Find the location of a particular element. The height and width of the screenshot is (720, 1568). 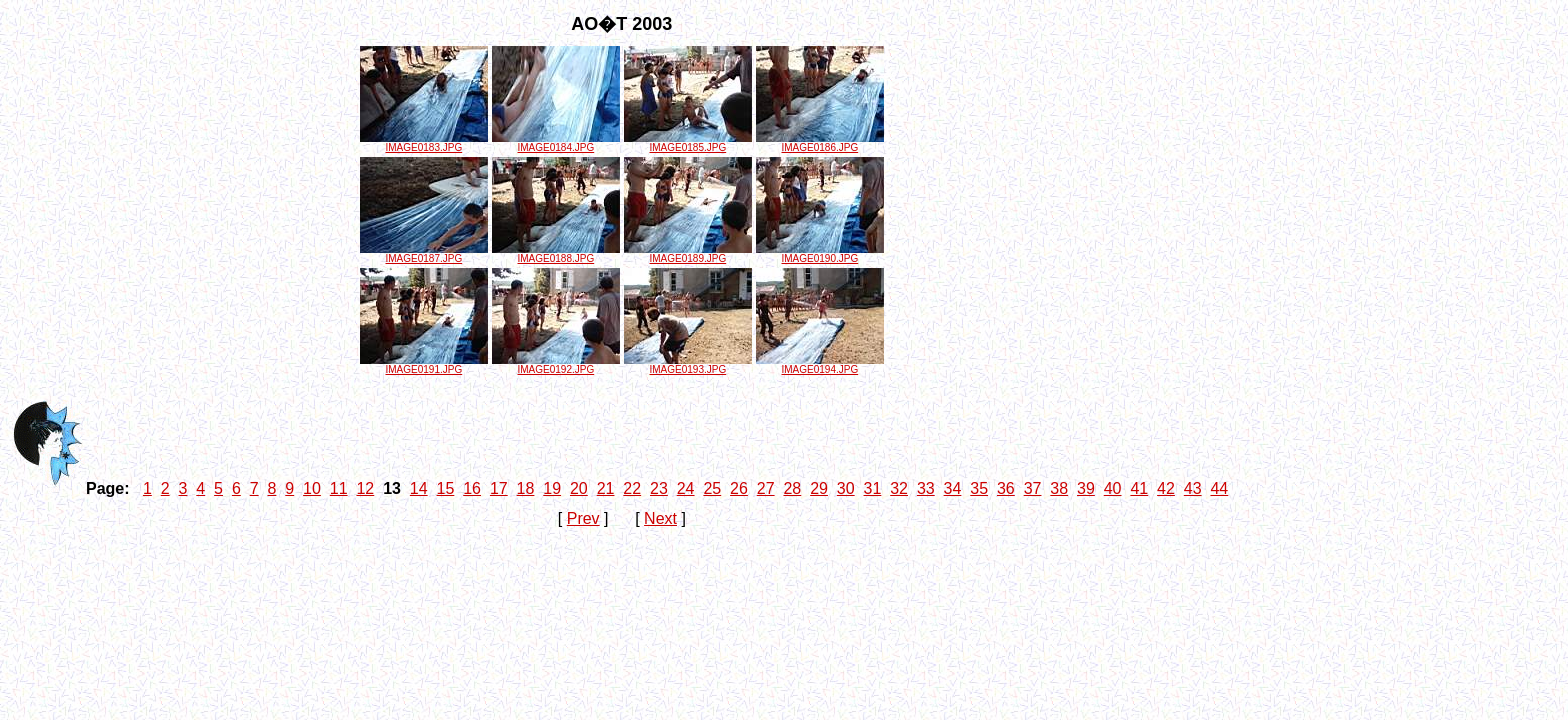

IMAGE0194.JPG is located at coordinates (820, 365).